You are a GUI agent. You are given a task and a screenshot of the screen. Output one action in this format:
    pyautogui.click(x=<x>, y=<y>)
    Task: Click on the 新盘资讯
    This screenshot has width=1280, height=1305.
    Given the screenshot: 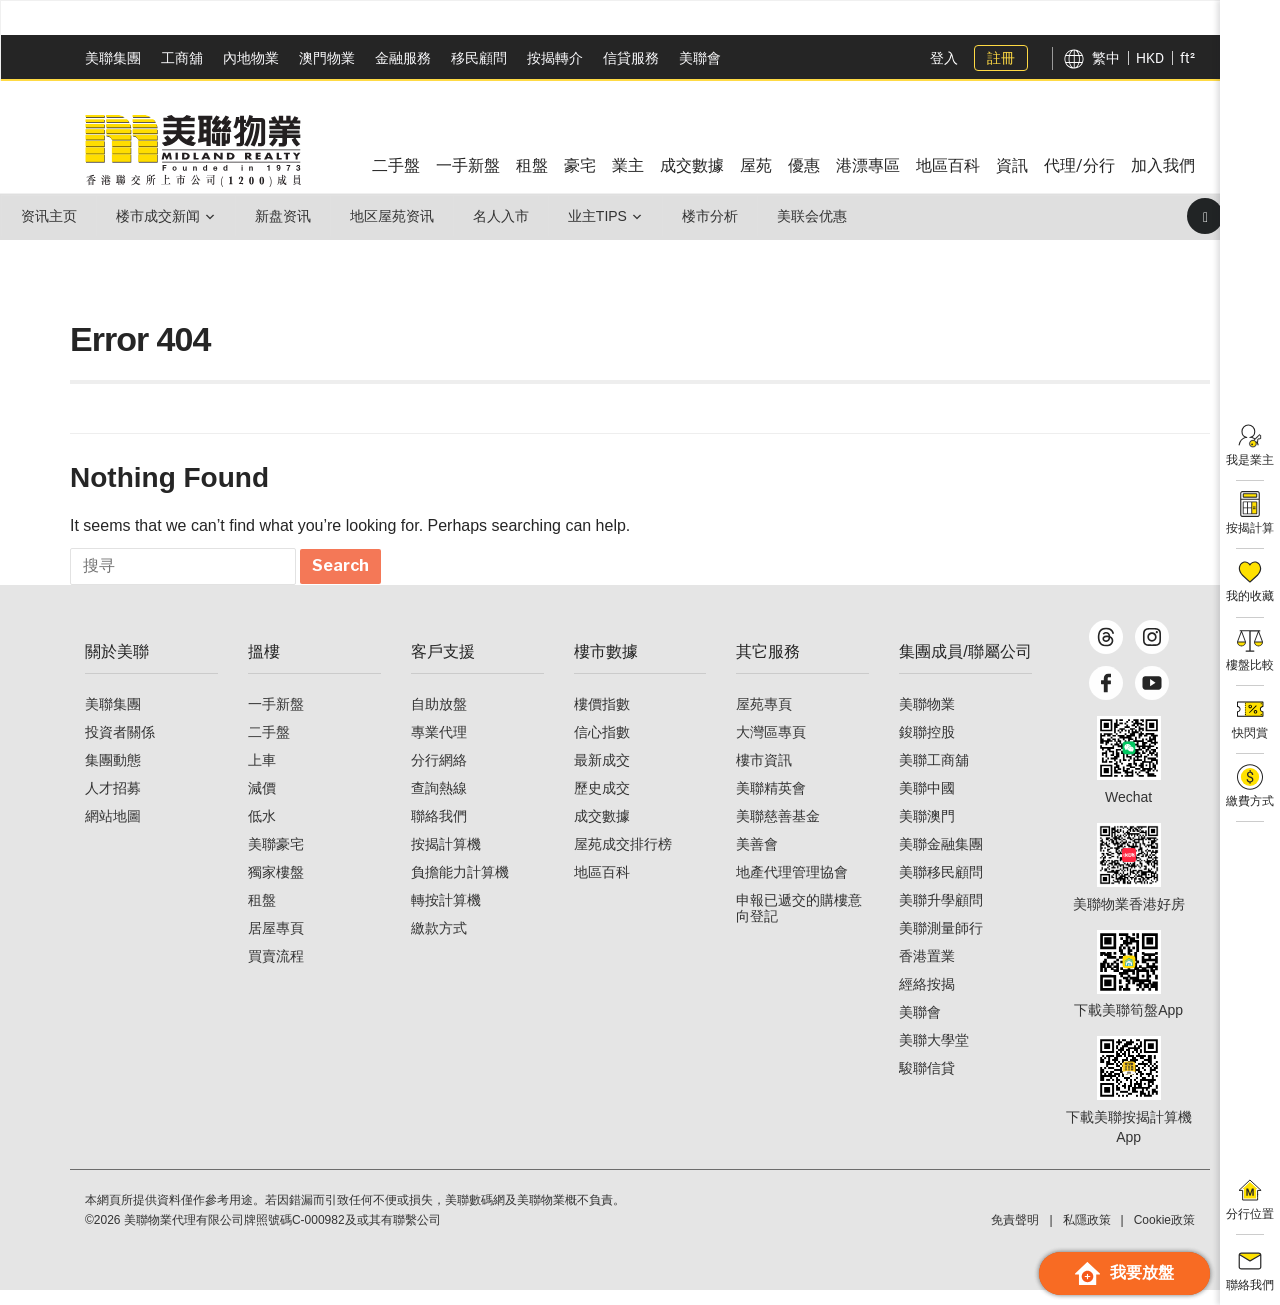 What is the action you would take?
    pyautogui.click(x=288, y=216)
    